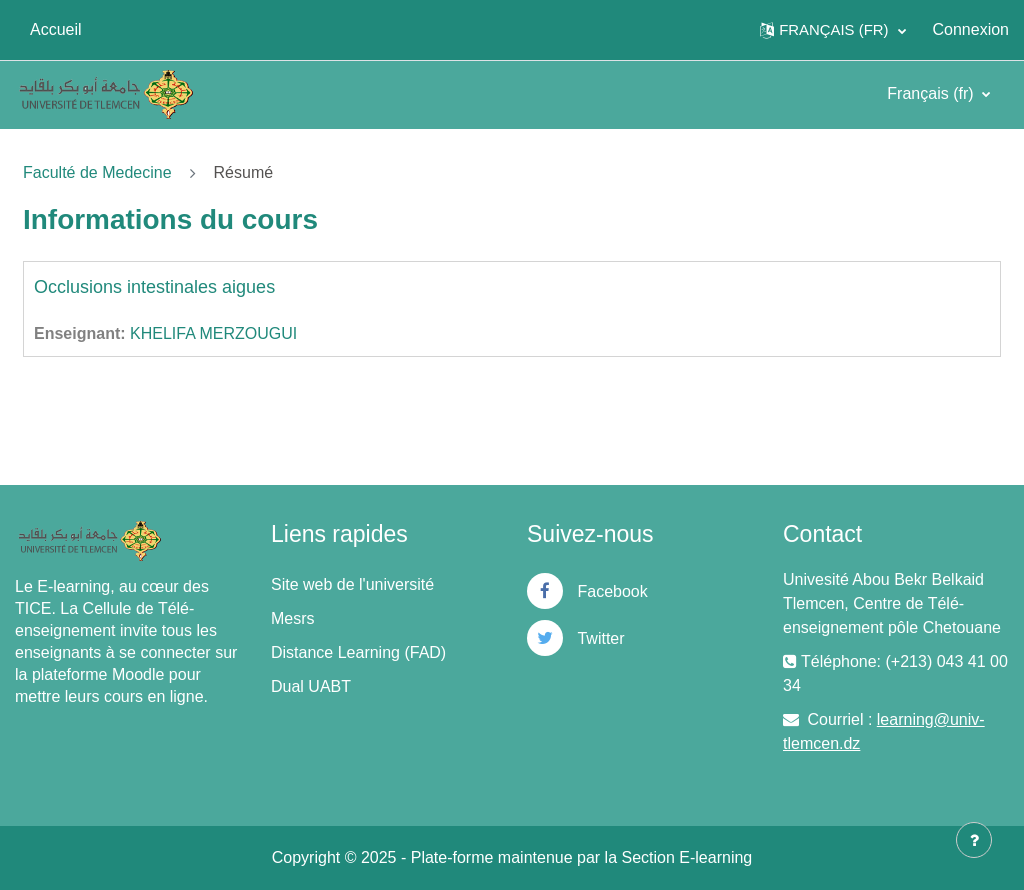 The width and height of the screenshot is (1024, 890). Describe the element at coordinates (154, 287) in the screenshot. I see `Occlusions intestinales aigues` at that location.